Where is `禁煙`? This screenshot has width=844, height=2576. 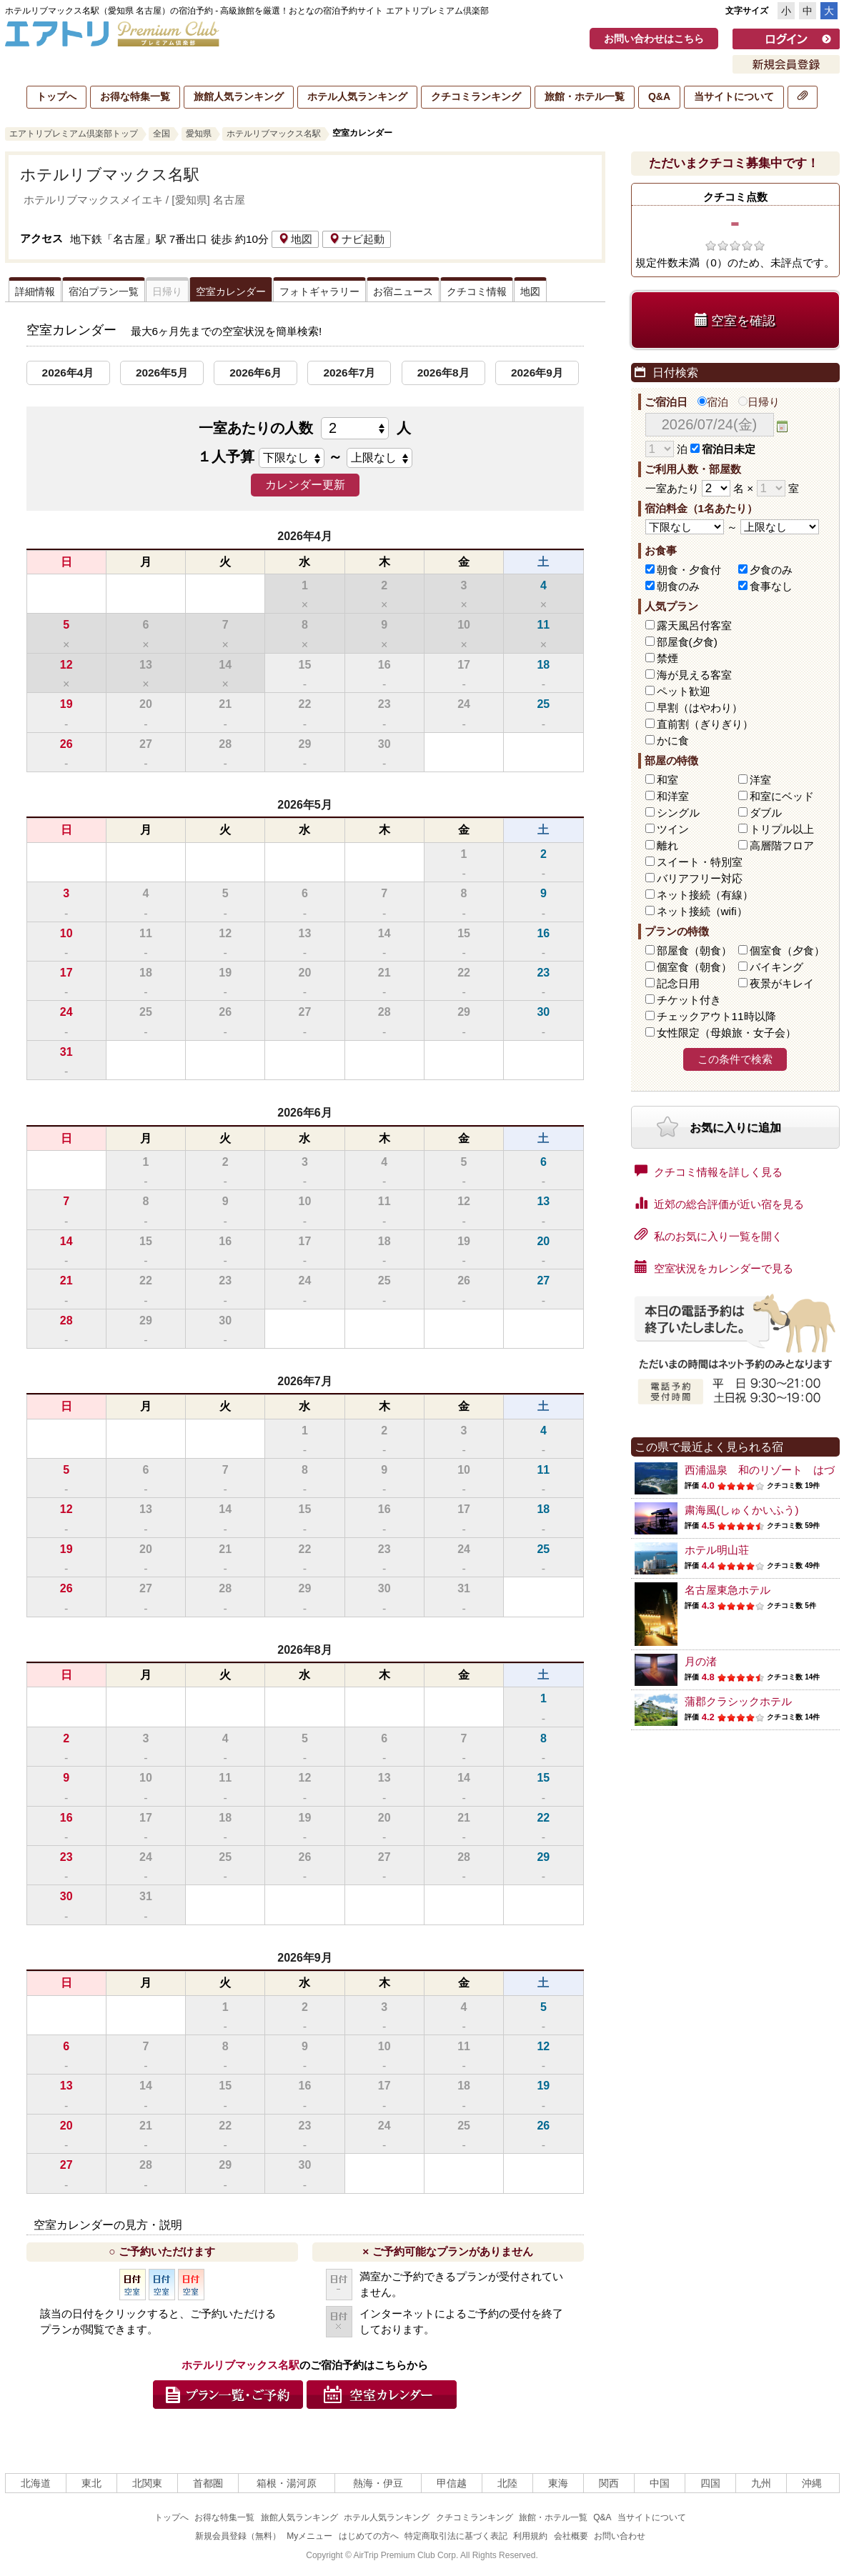 禁煙 is located at coordinates (667, 658).